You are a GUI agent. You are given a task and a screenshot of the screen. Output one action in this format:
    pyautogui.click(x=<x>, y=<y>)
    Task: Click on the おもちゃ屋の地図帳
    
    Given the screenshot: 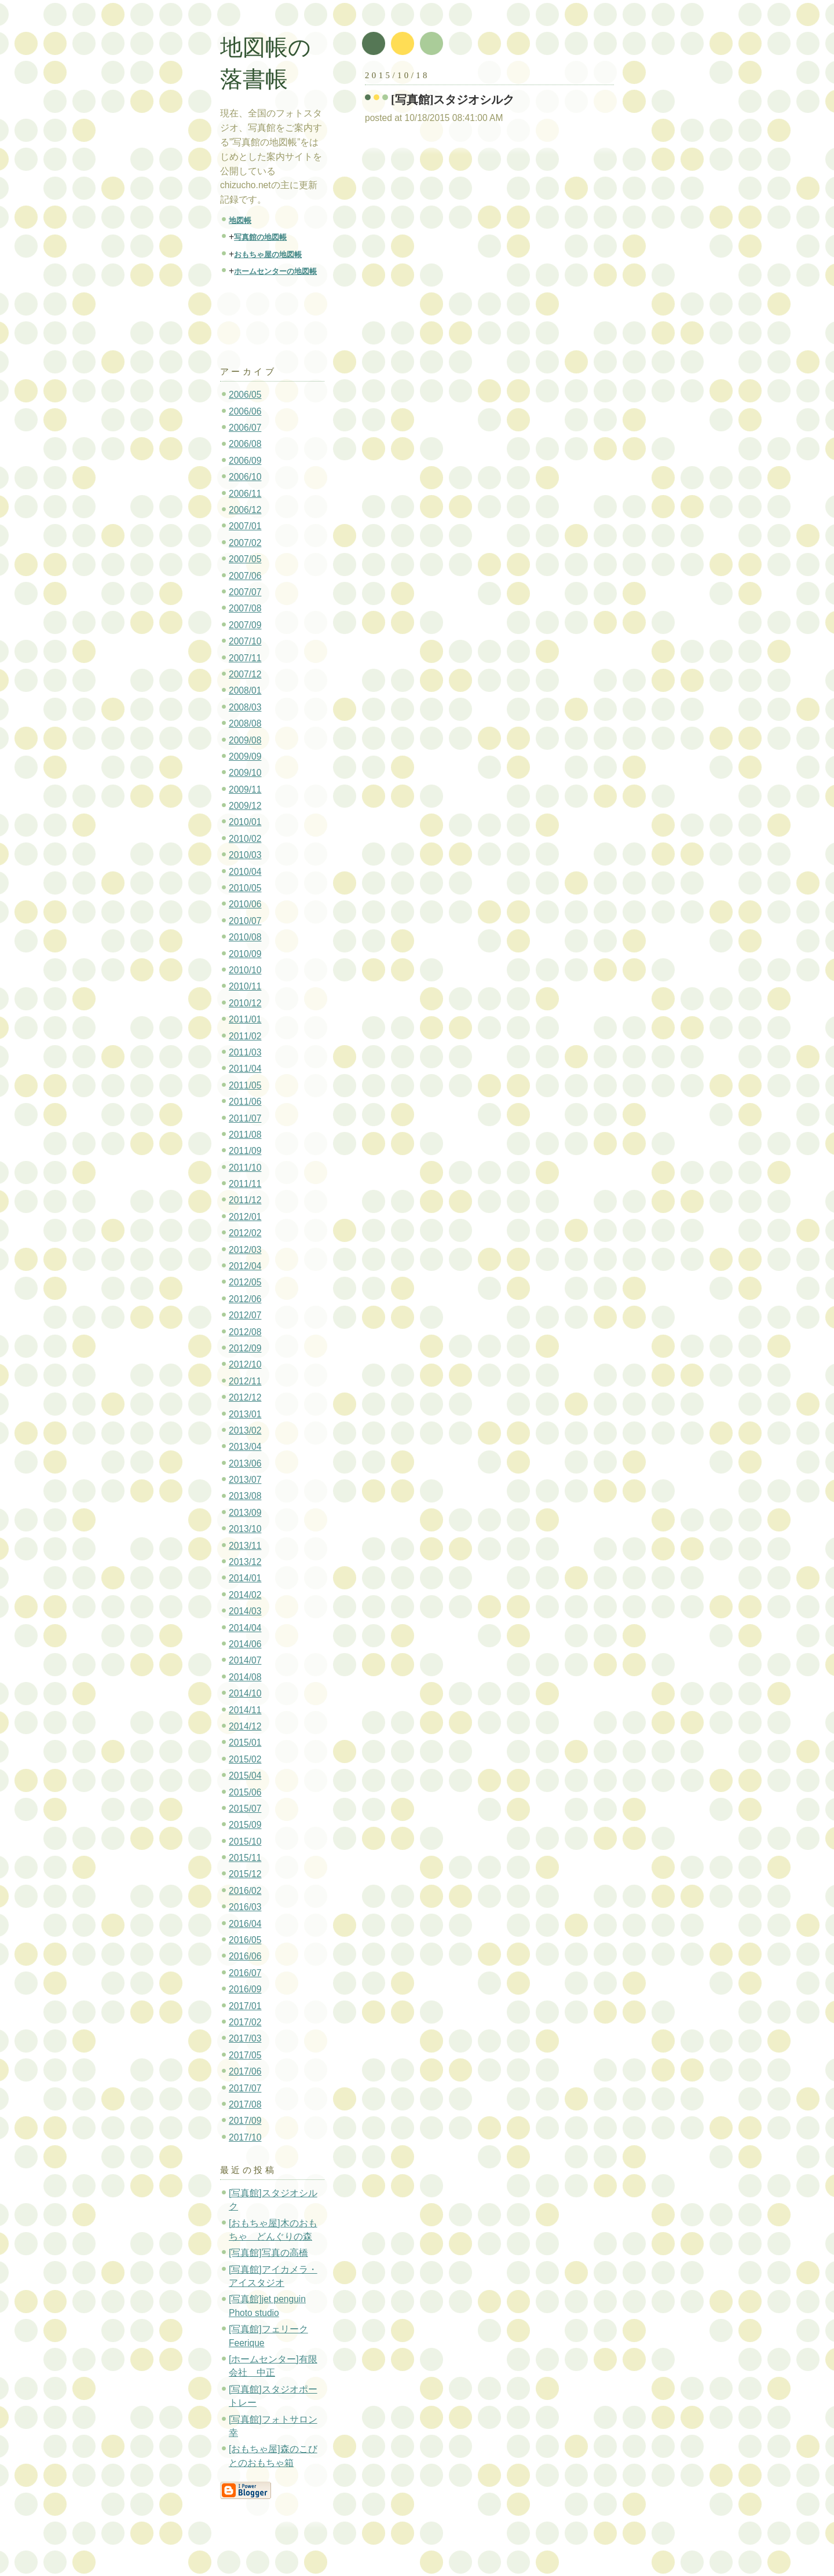 What is the action you would take?
    pyautogui.click(x=268, y=254)
    